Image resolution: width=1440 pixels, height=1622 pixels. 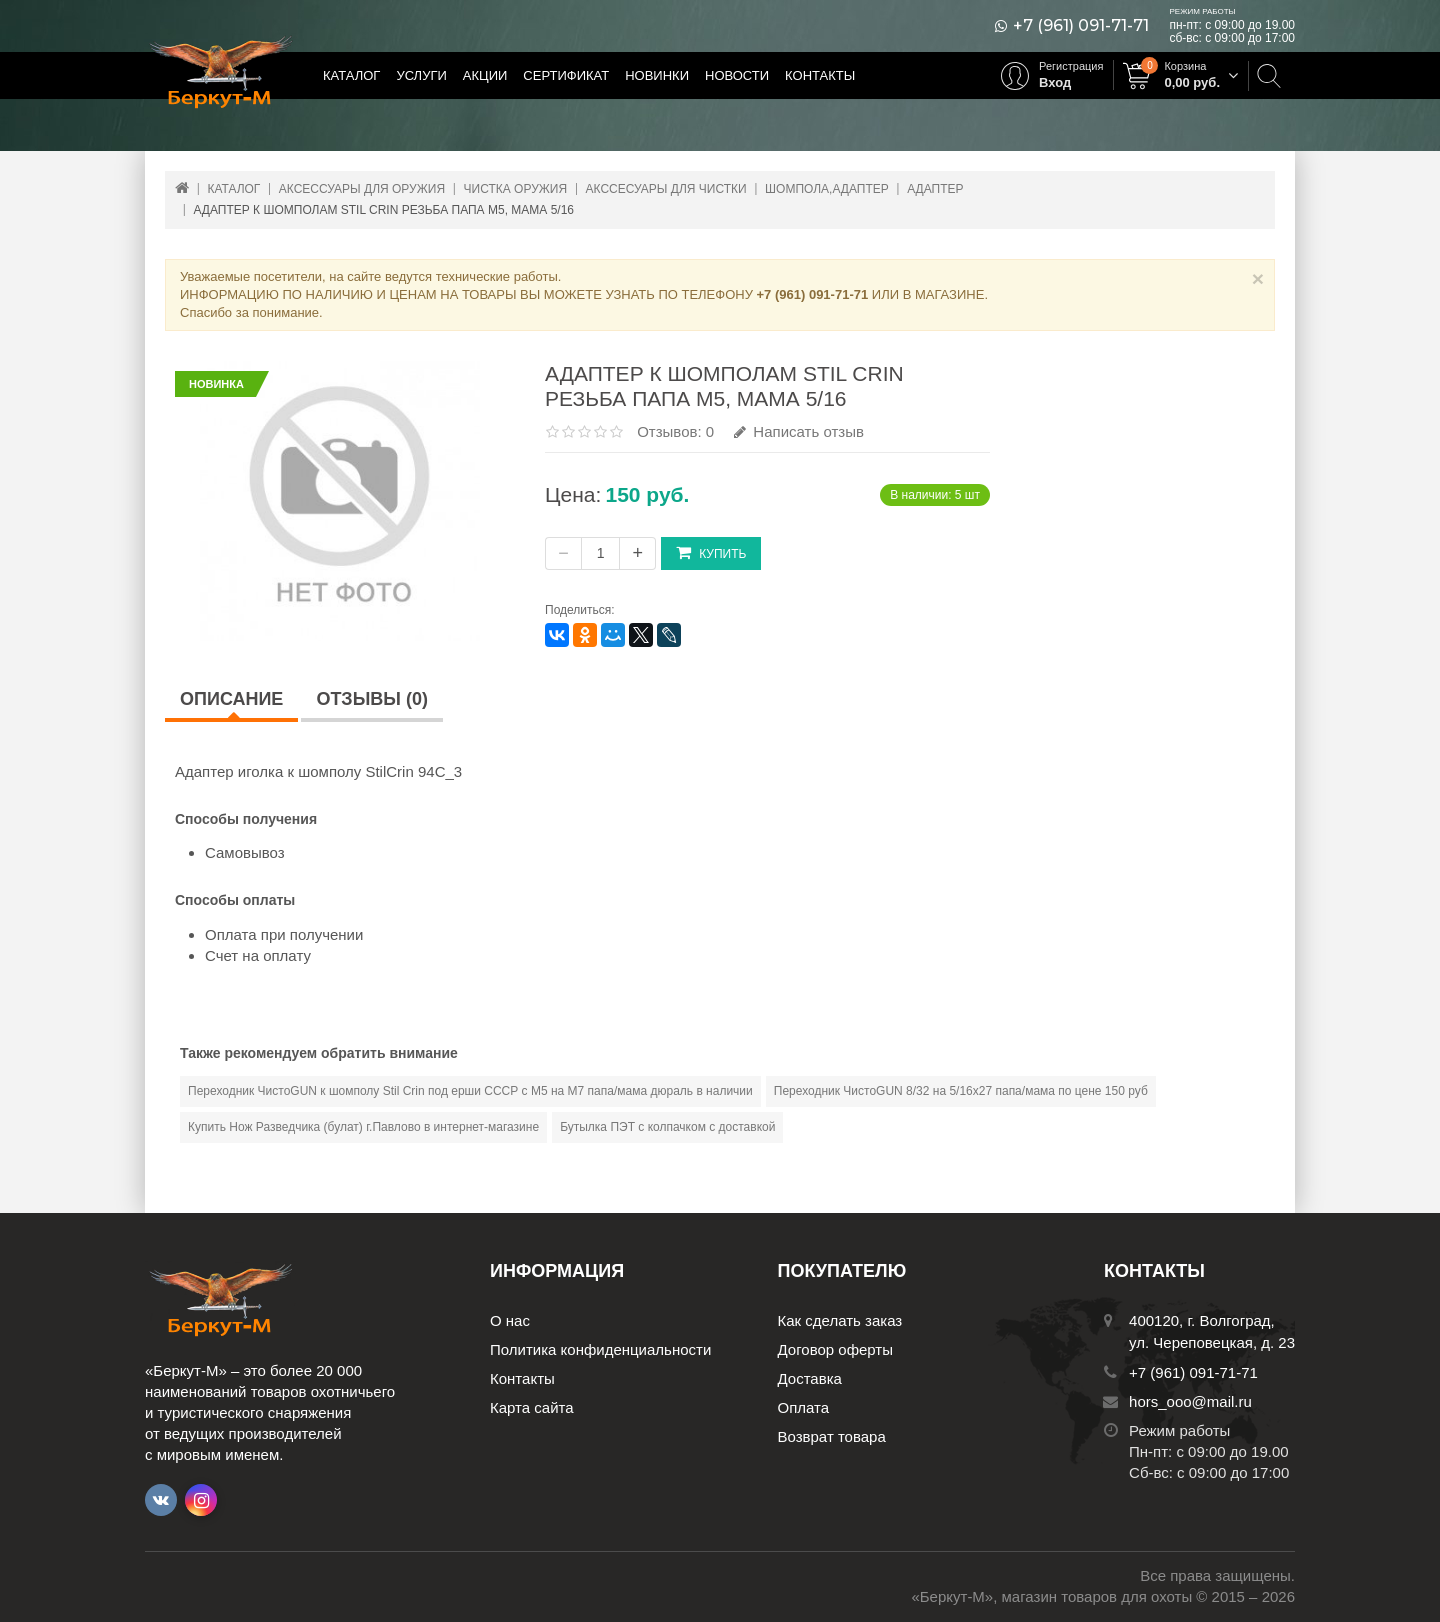 What do you see at coordinates (810, 1378) in the screenshot?
I see `Доставка` at bounding box center [810, 1378].